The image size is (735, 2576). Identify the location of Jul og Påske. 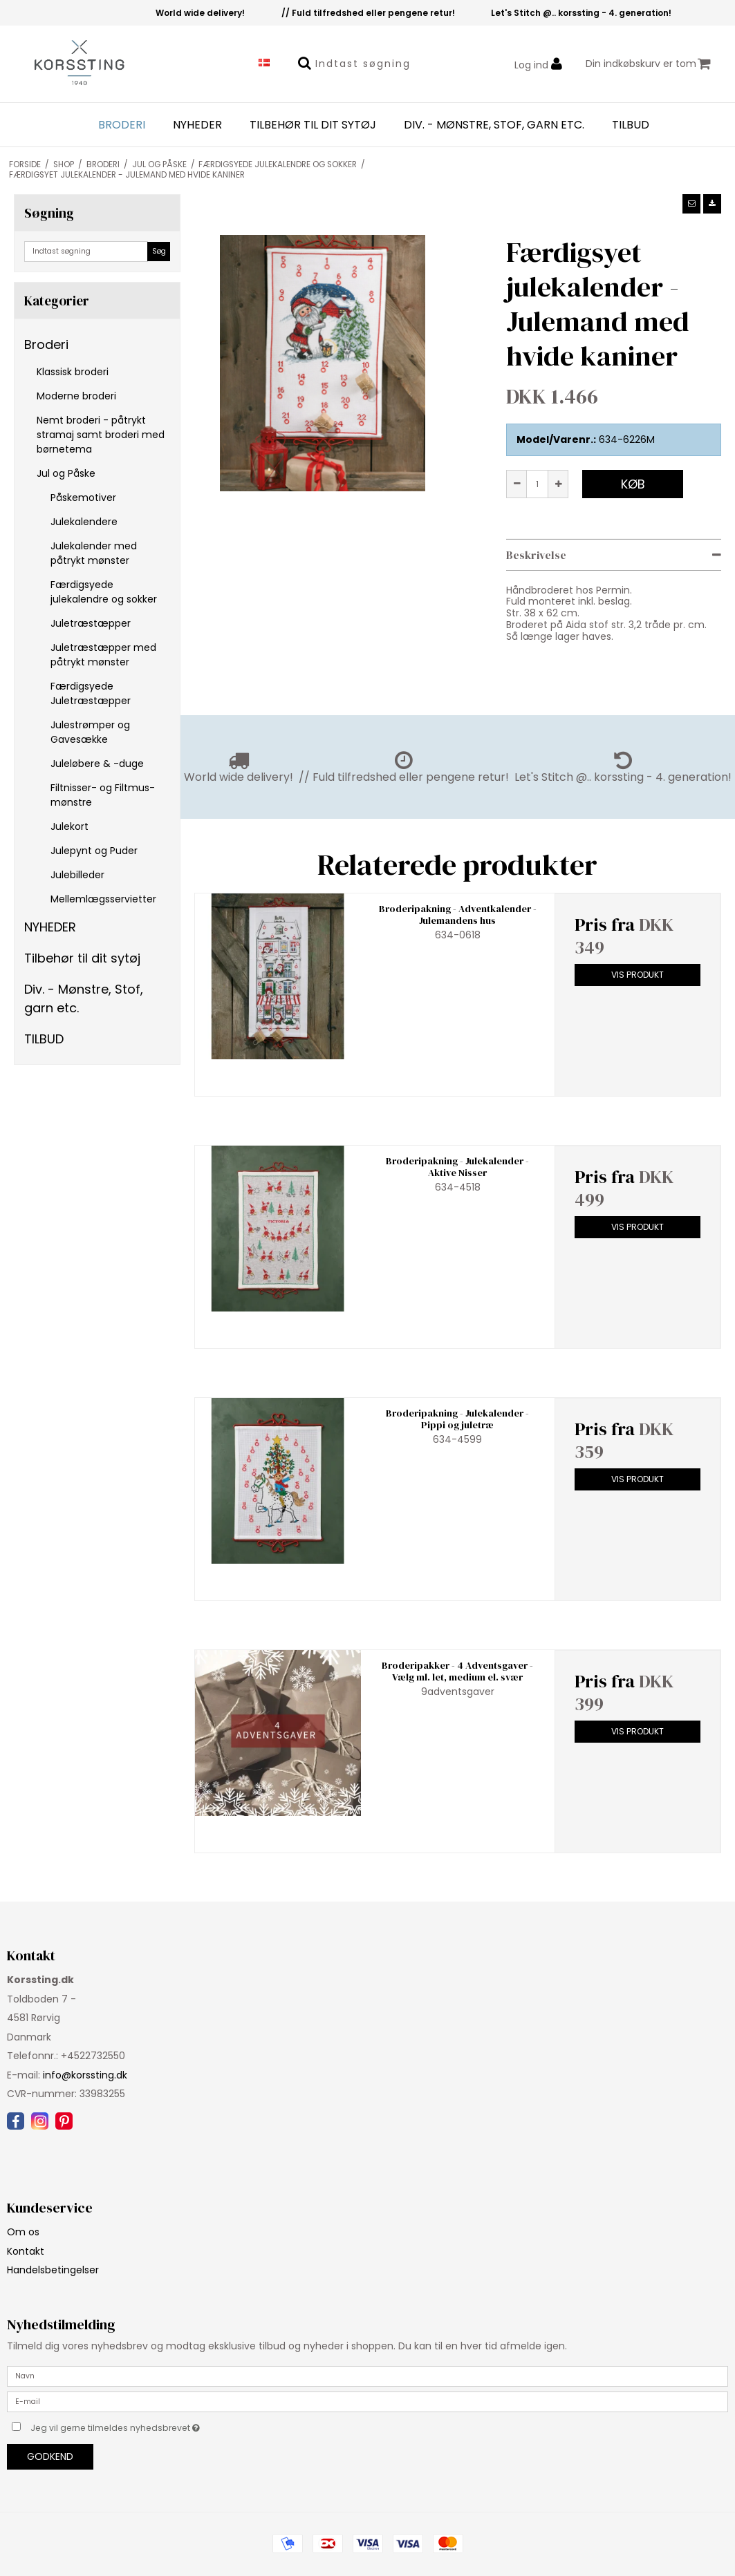
(66, 473).